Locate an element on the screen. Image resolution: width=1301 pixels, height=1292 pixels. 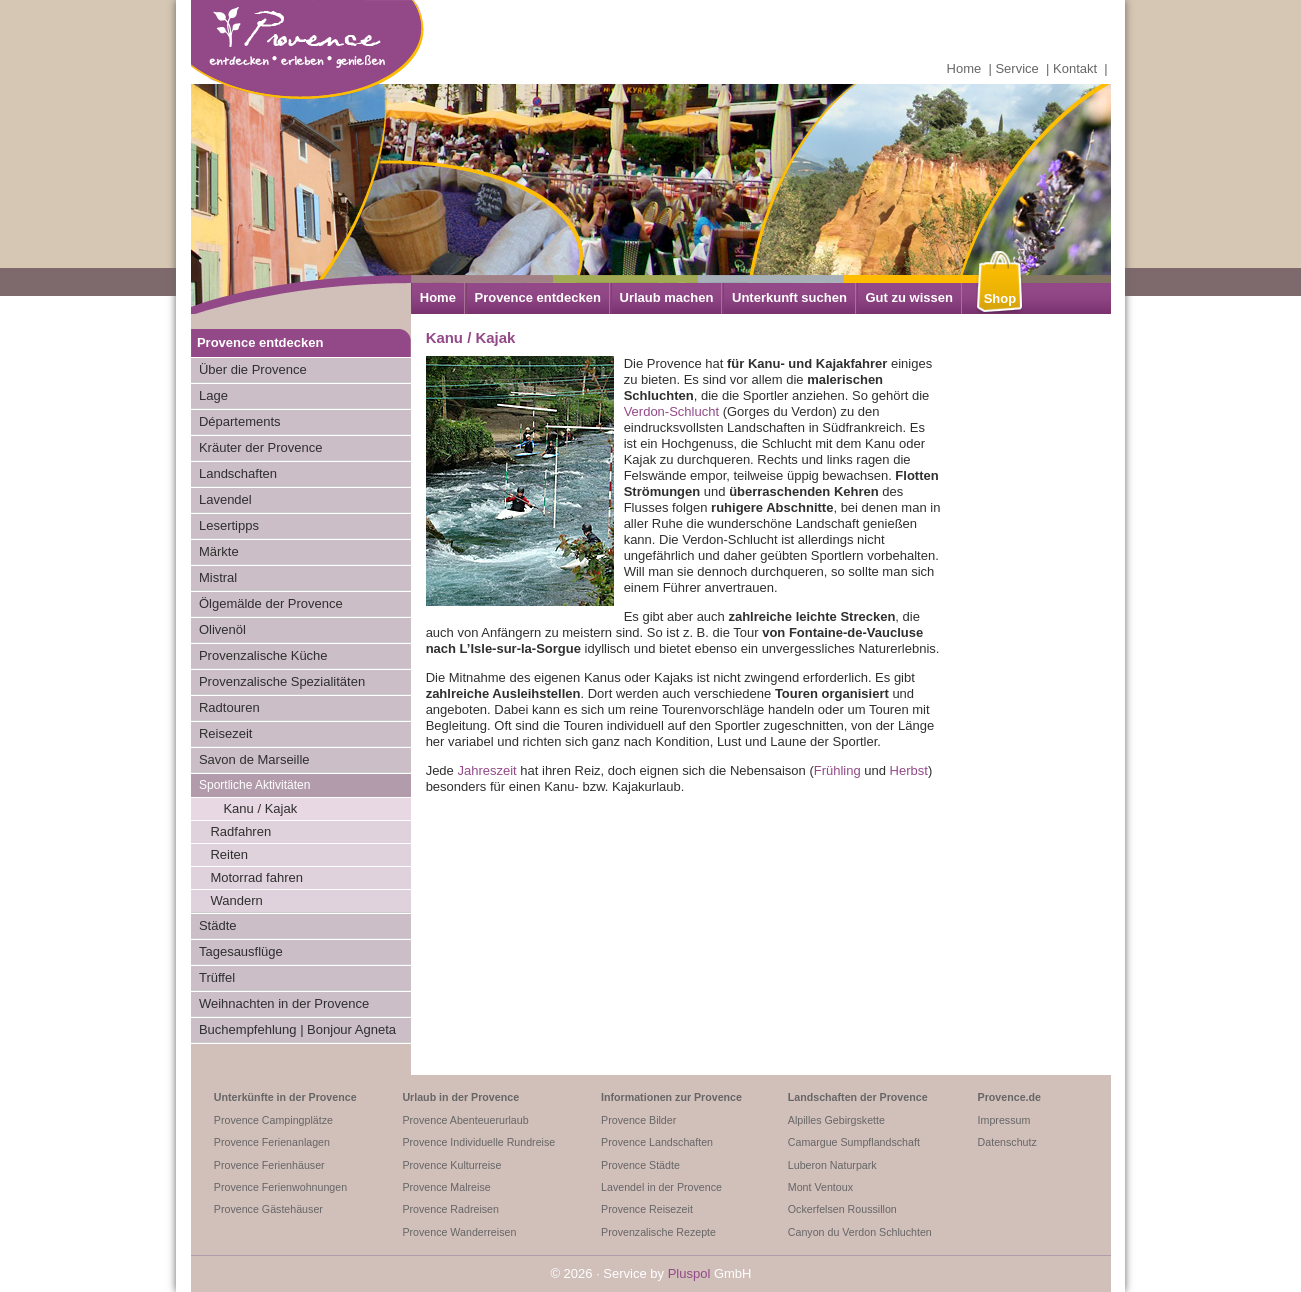
Radfahren is located at coordinates (240, 831).